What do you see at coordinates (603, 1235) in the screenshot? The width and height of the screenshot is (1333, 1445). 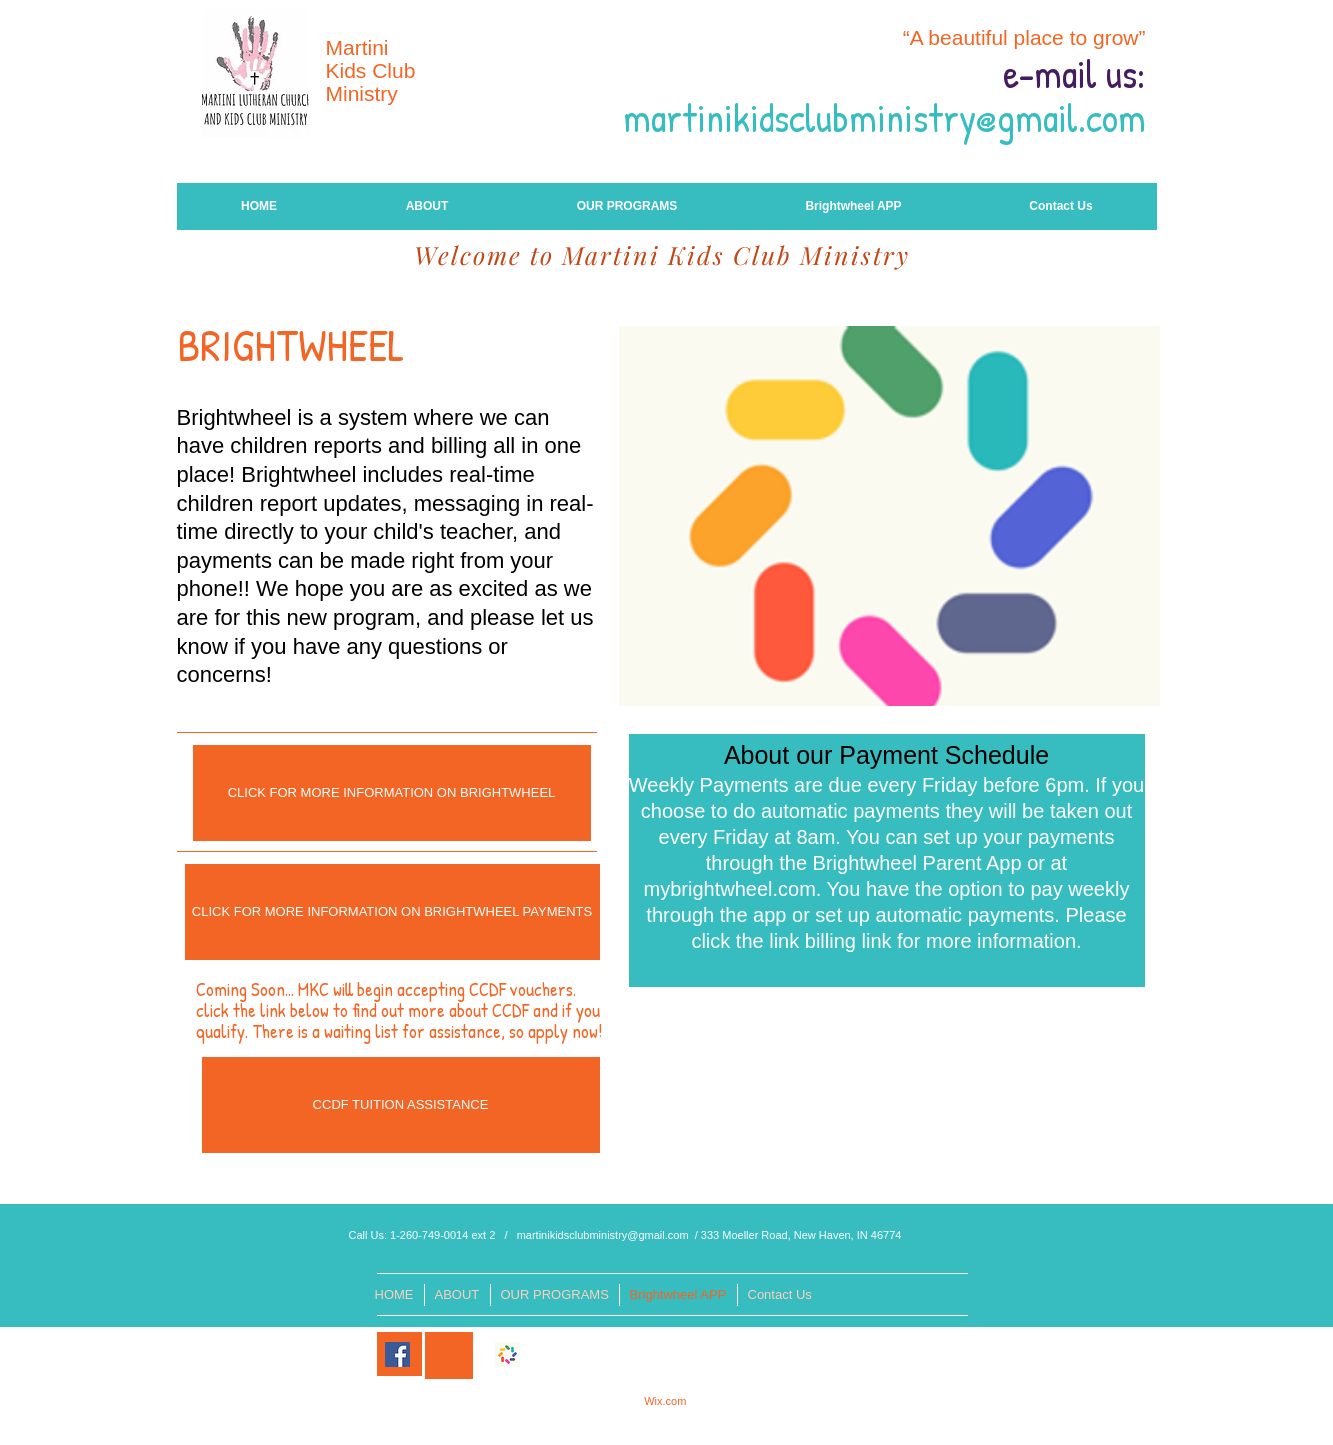 I see `martinikidsclubministry@gmail.com` at bounding box center [603, 1235].